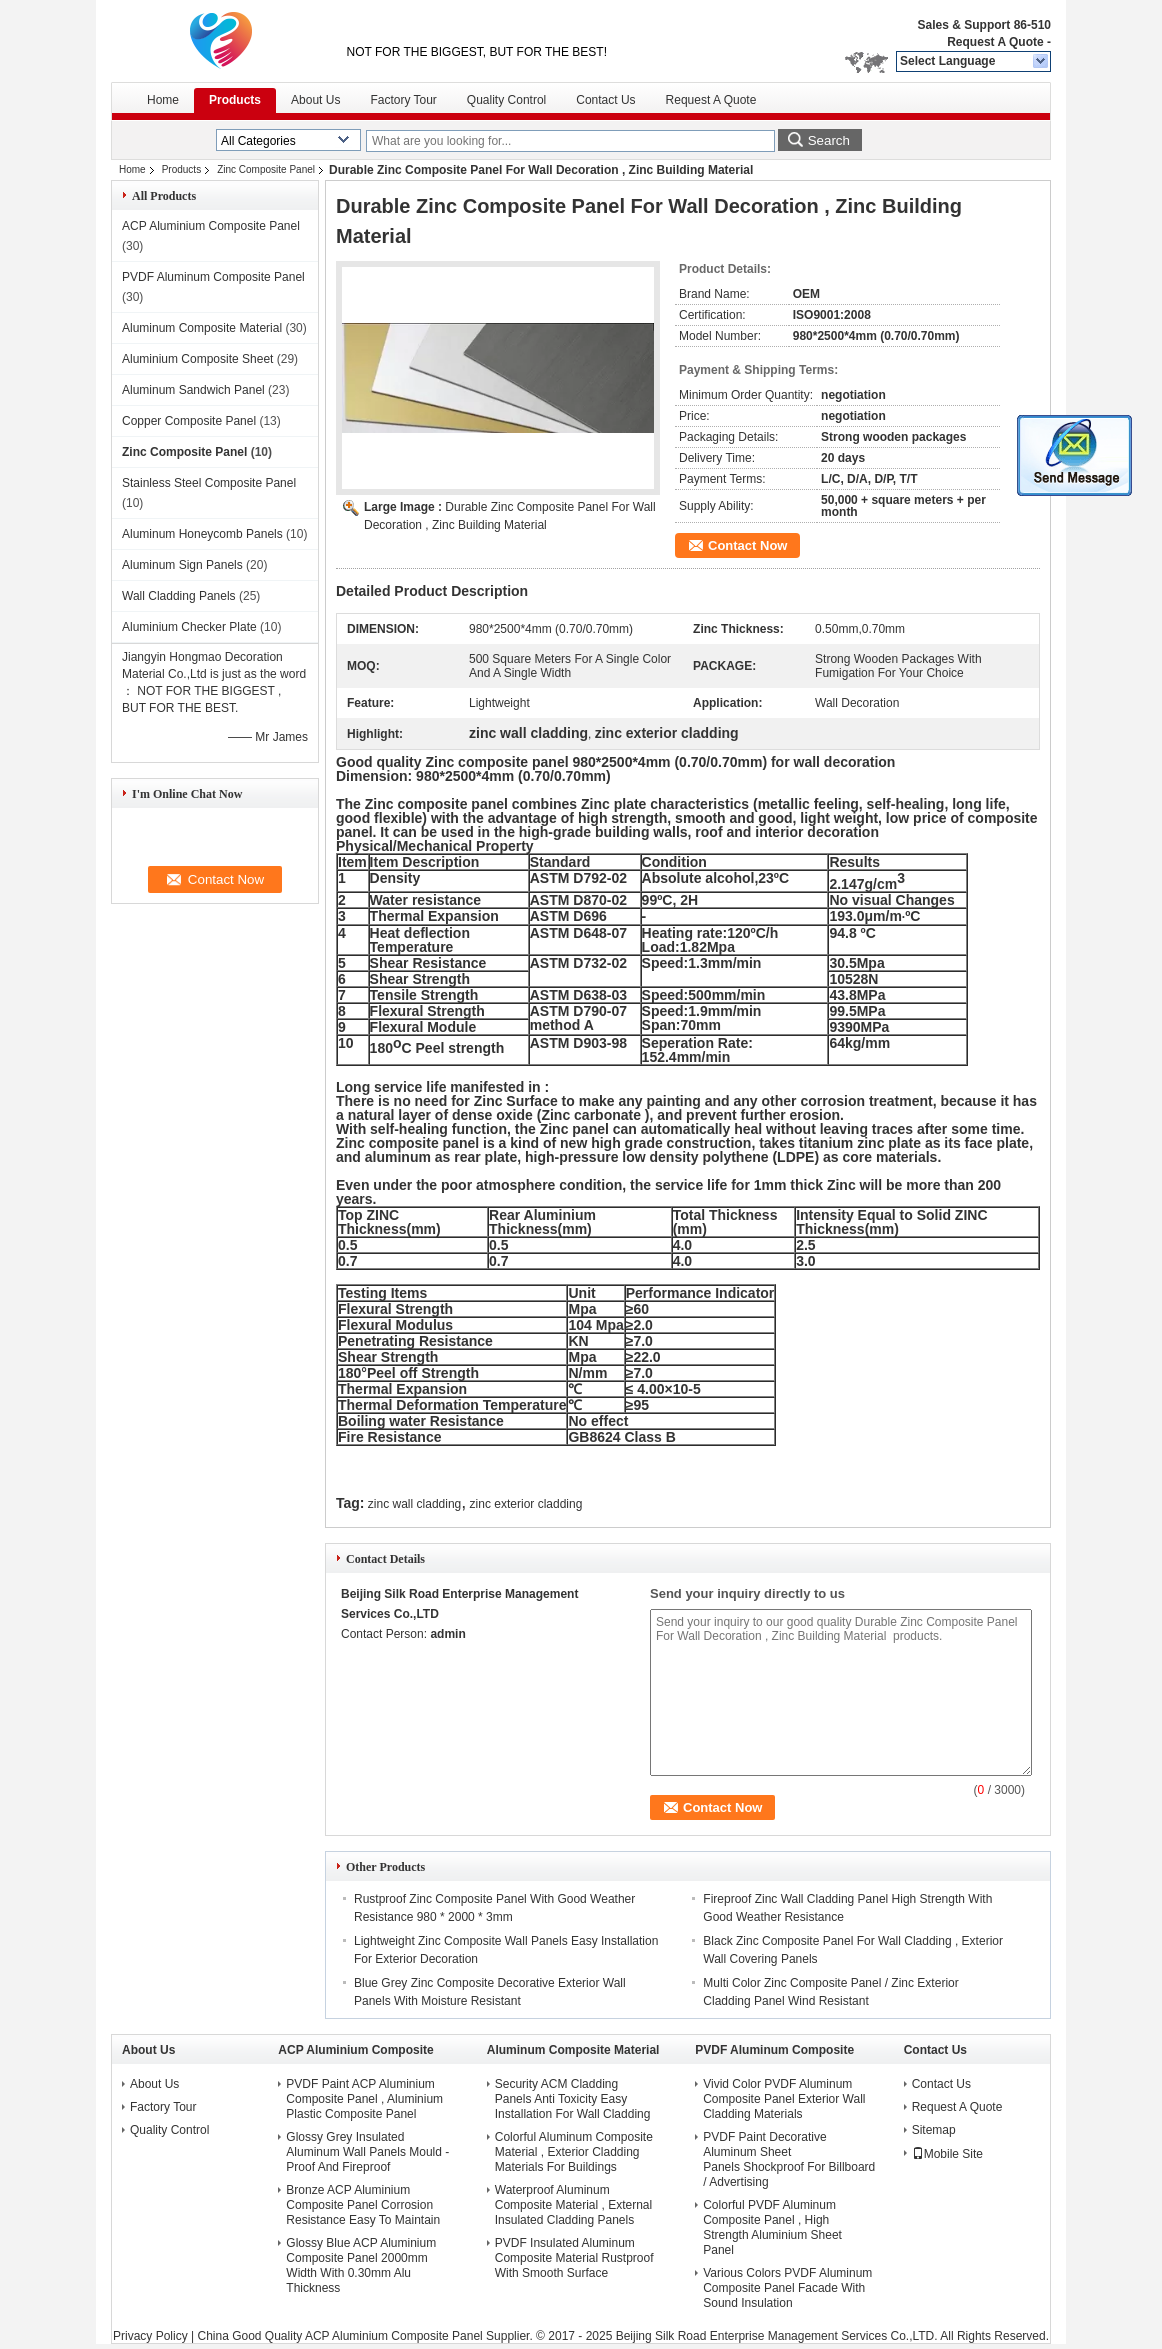 This screenshot has width=1162, height=2349. What do you see at coordinates (235, 100) in the screenshot?
I see `Products` at bounding box center [235, 100].